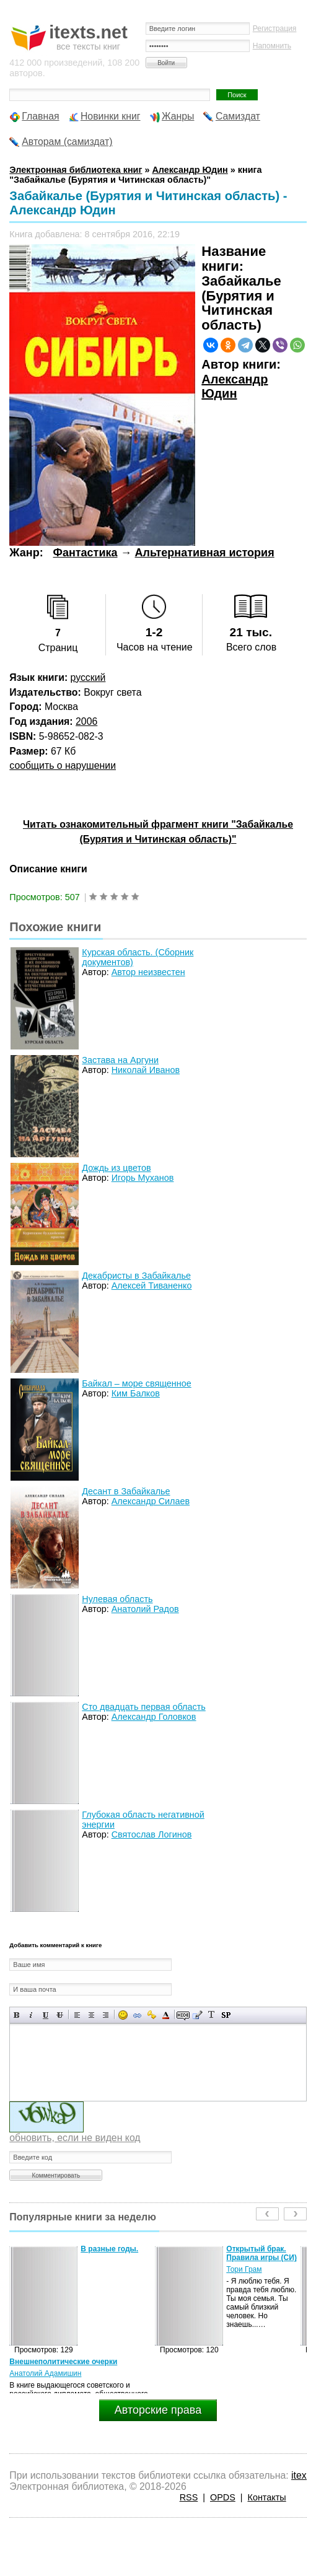 The width and height of the screenshot is (316, 2576). I want to click on сообщить о нарушении, so click(62, 765).